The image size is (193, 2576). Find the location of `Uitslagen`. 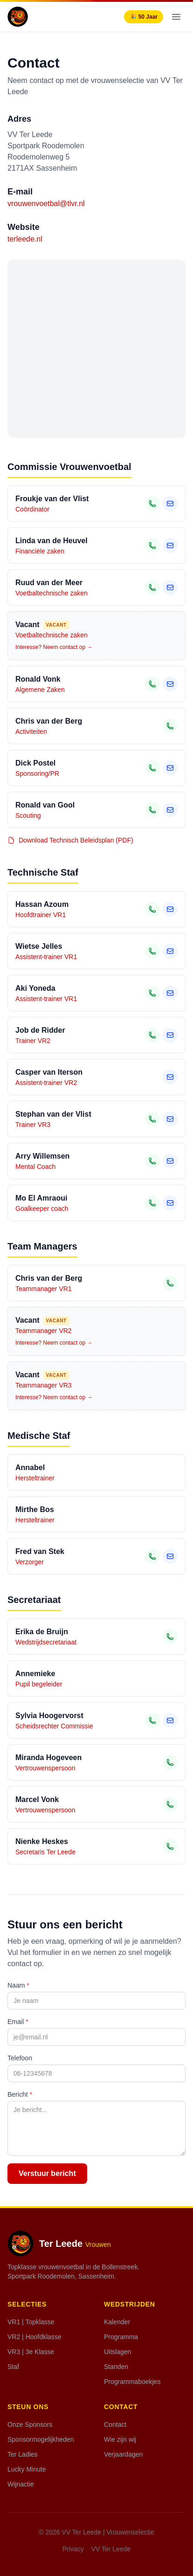

Uitslagen is located at coordinates (117, 2351).